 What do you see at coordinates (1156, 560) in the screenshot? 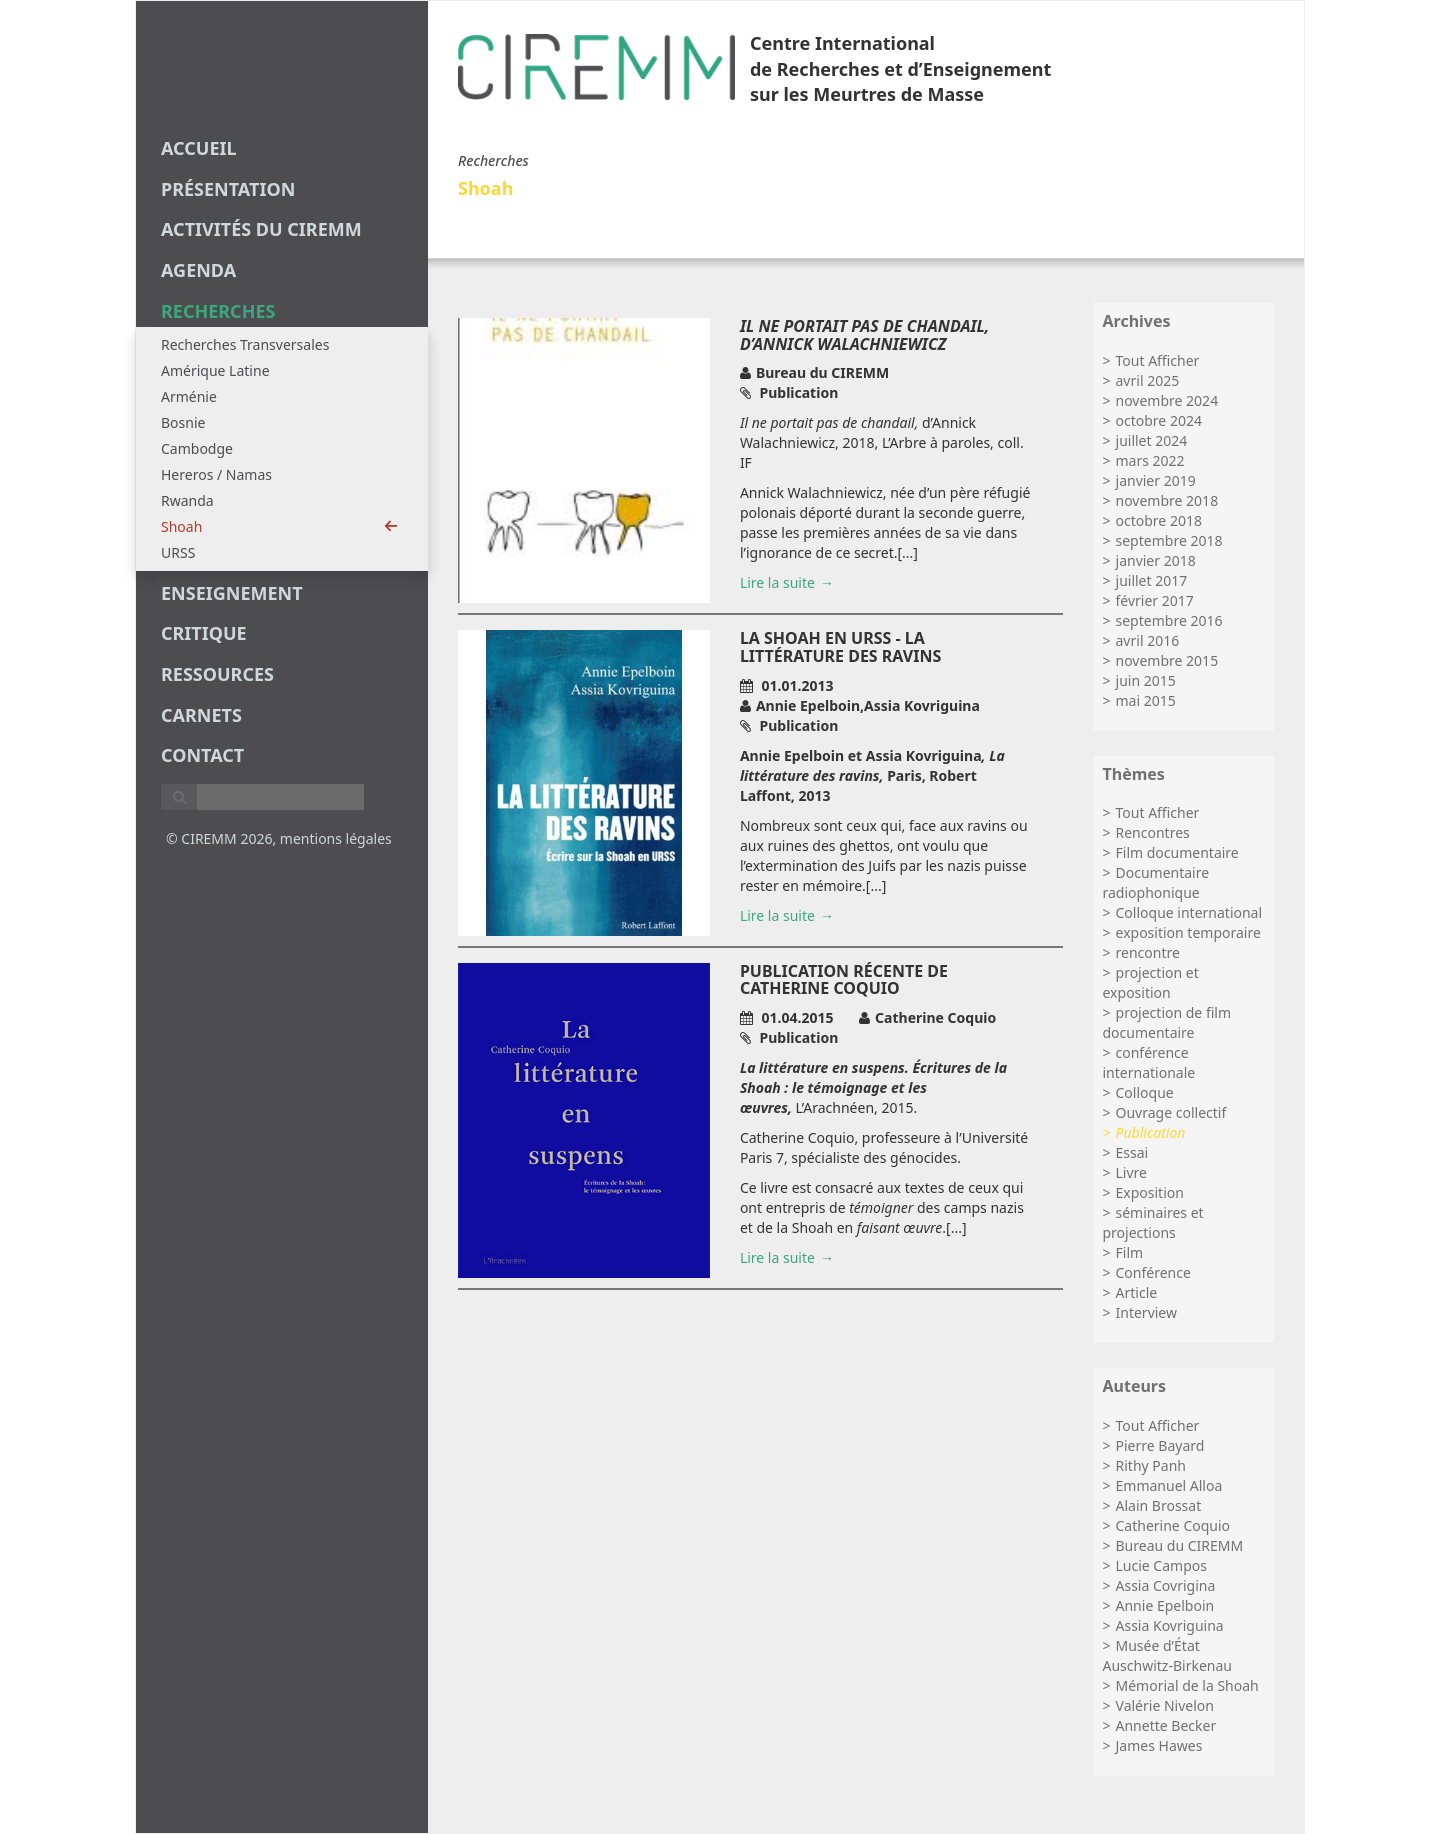
I see `janvier 2018` at bounding box center [1156, 560].